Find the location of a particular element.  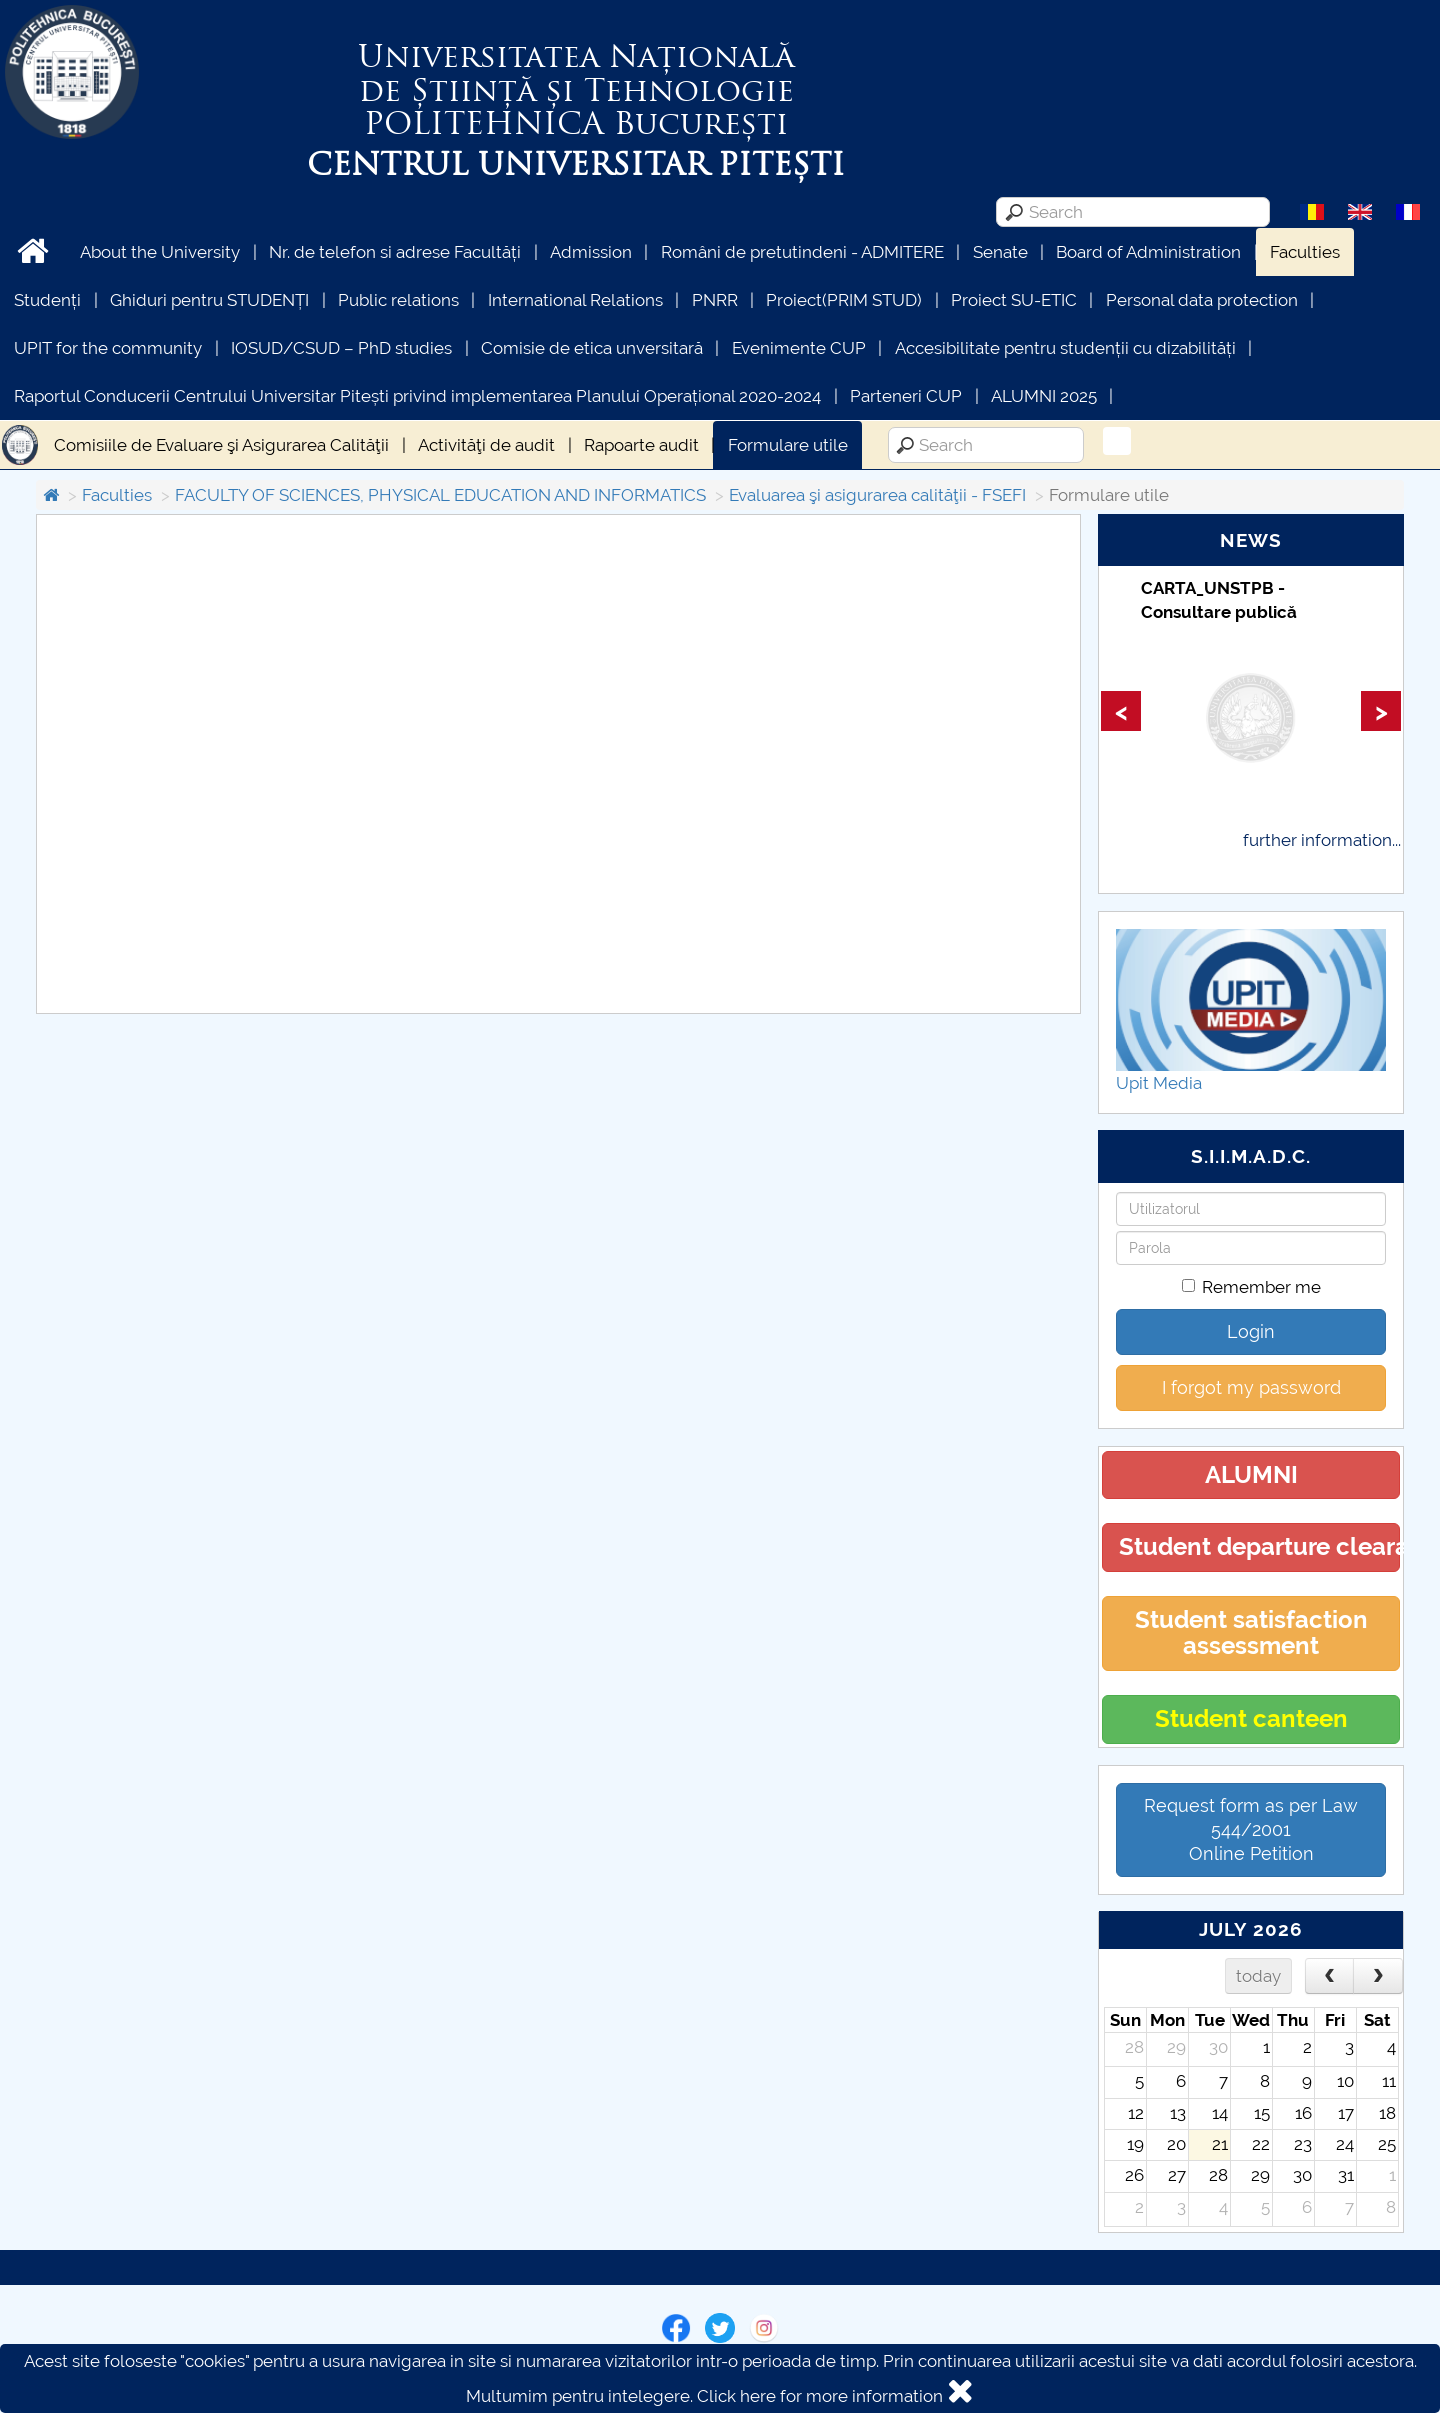

About the University is located at coordinates (160, 252).